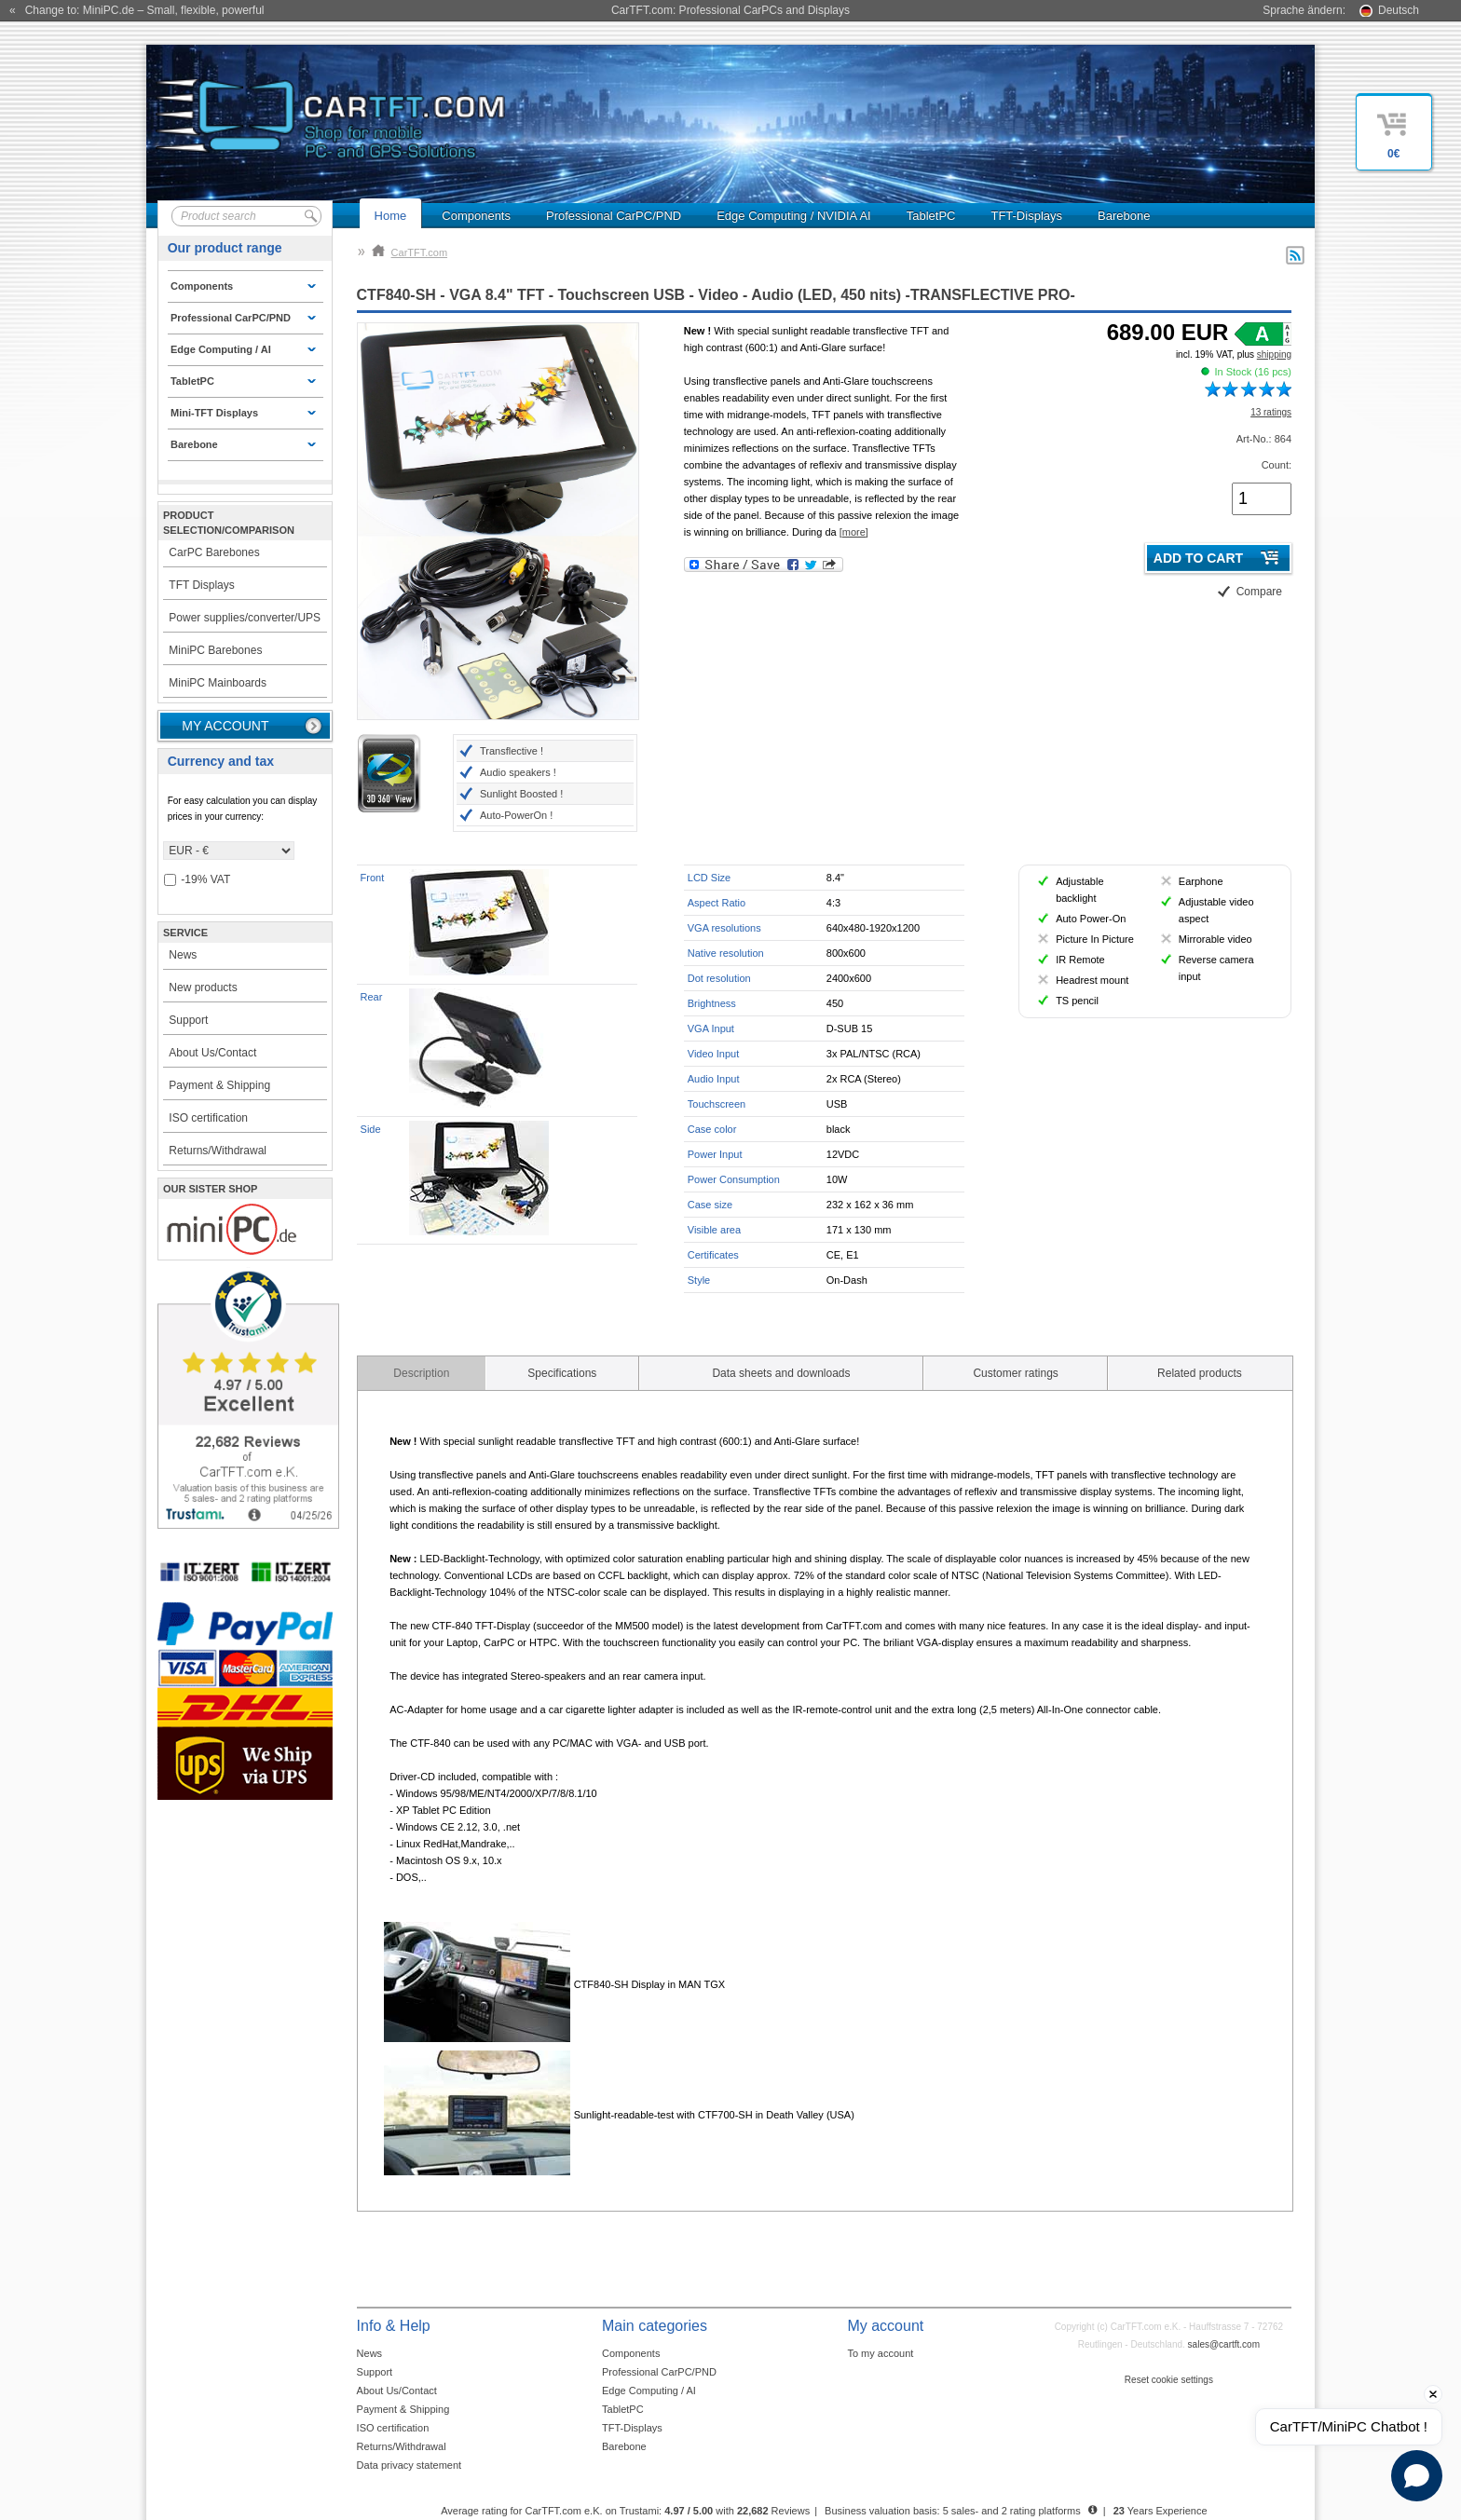 The width and height of the screenshot is (1461, 2520). I want to click on Deutsch, so click(1398, 10).